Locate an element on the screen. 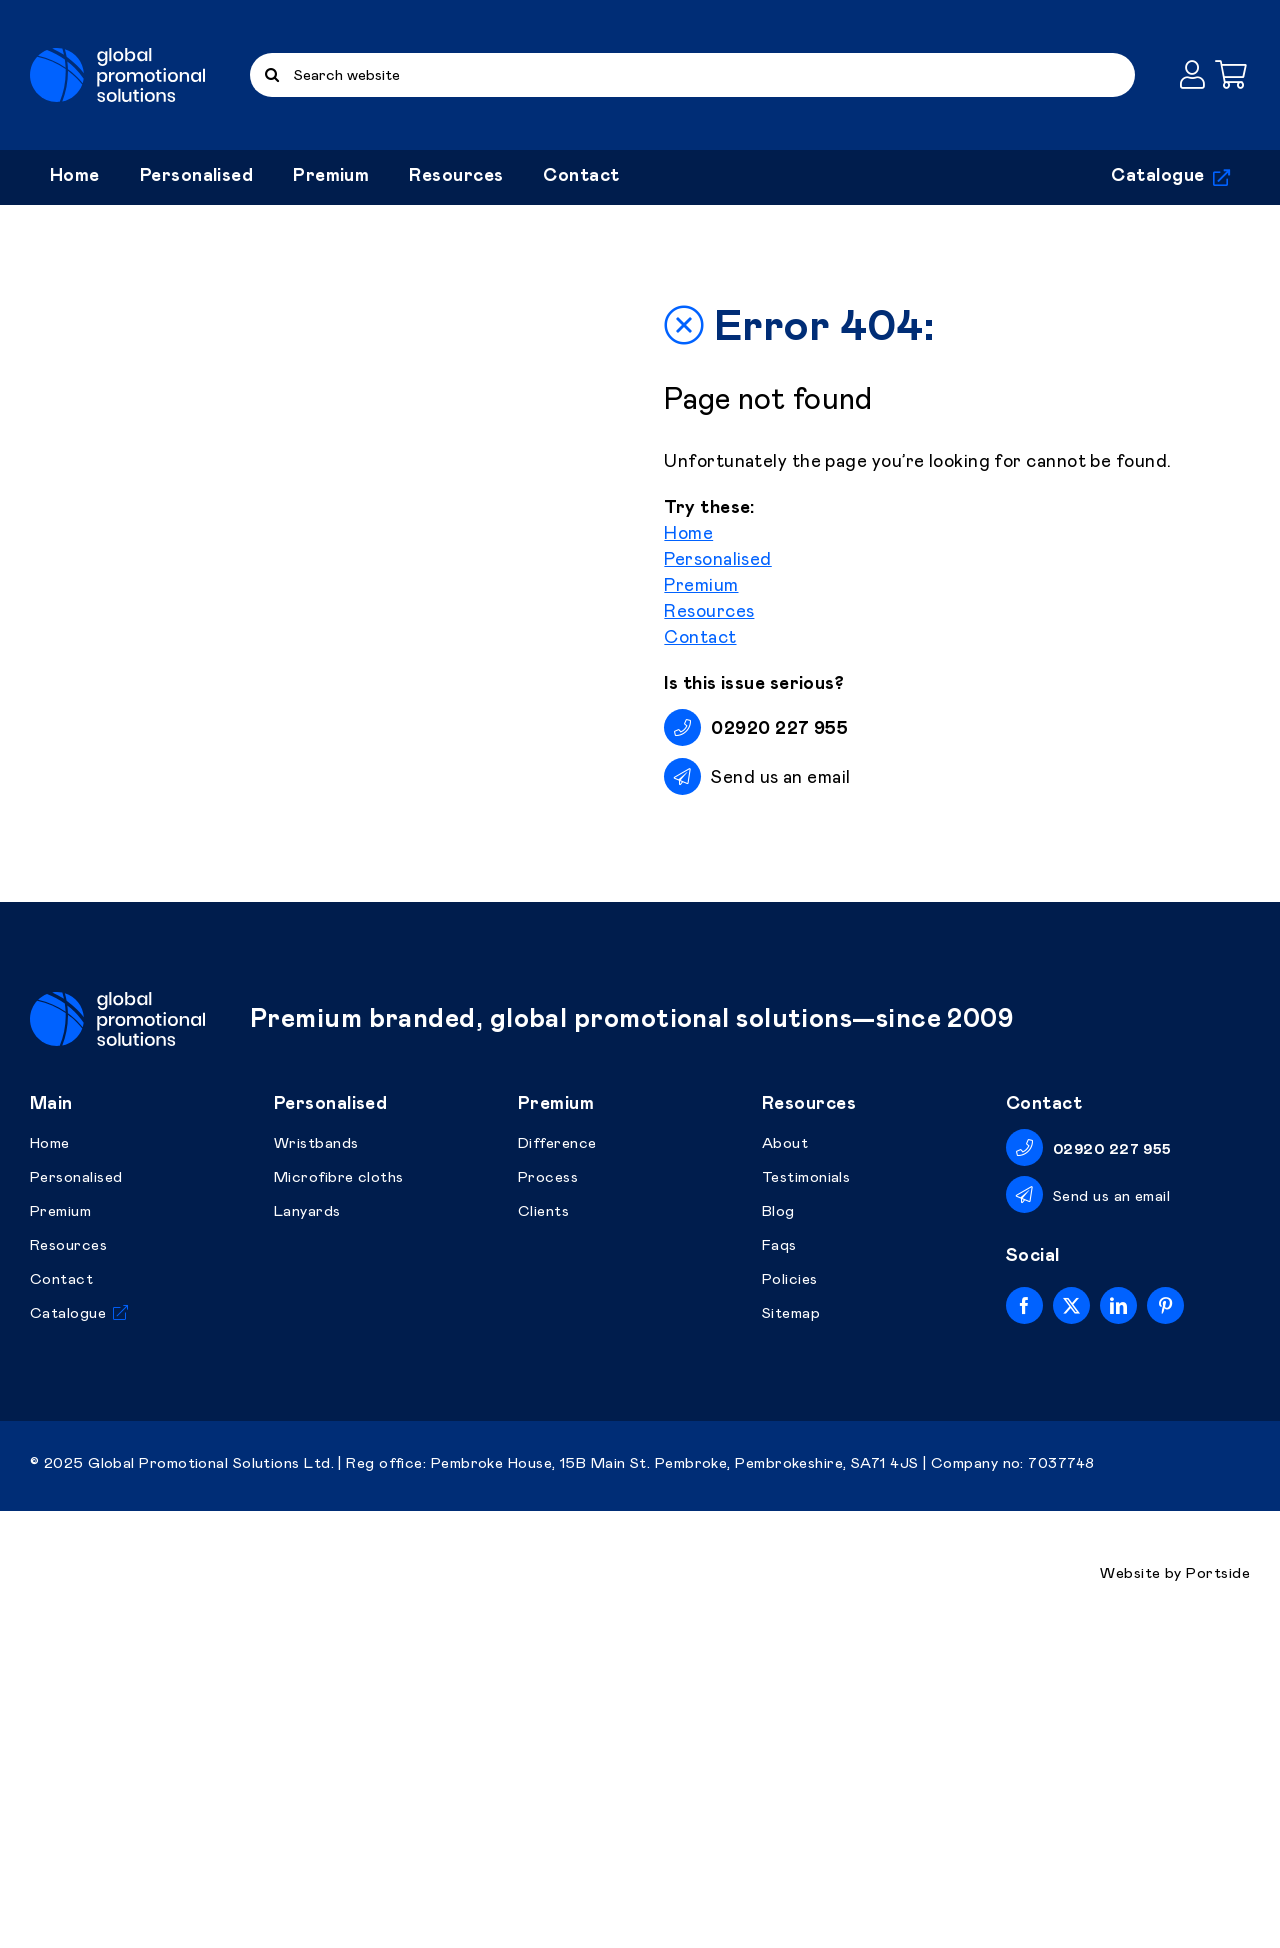 Image resolution: width=1280 pixels, height=1948 pixels. Blog is located at coordinates (778, 1522).